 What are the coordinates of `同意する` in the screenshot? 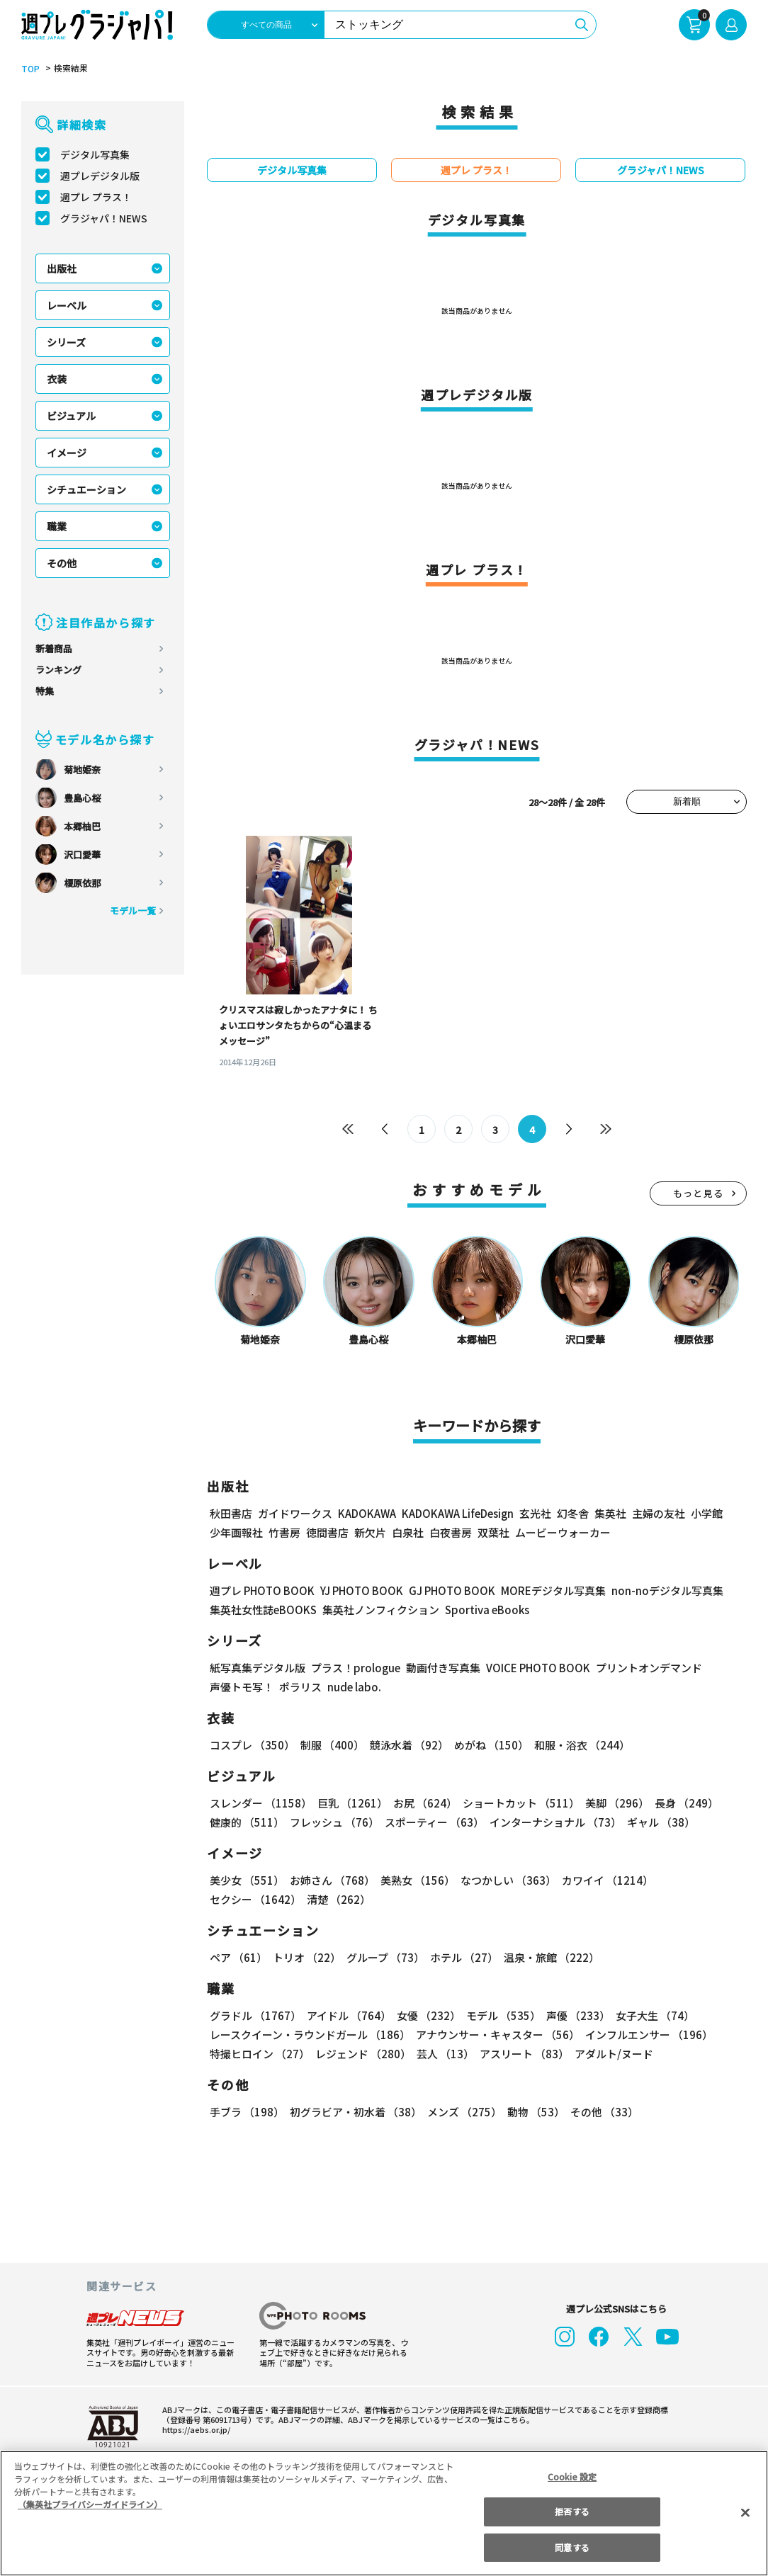 It's located at (572, 2547).